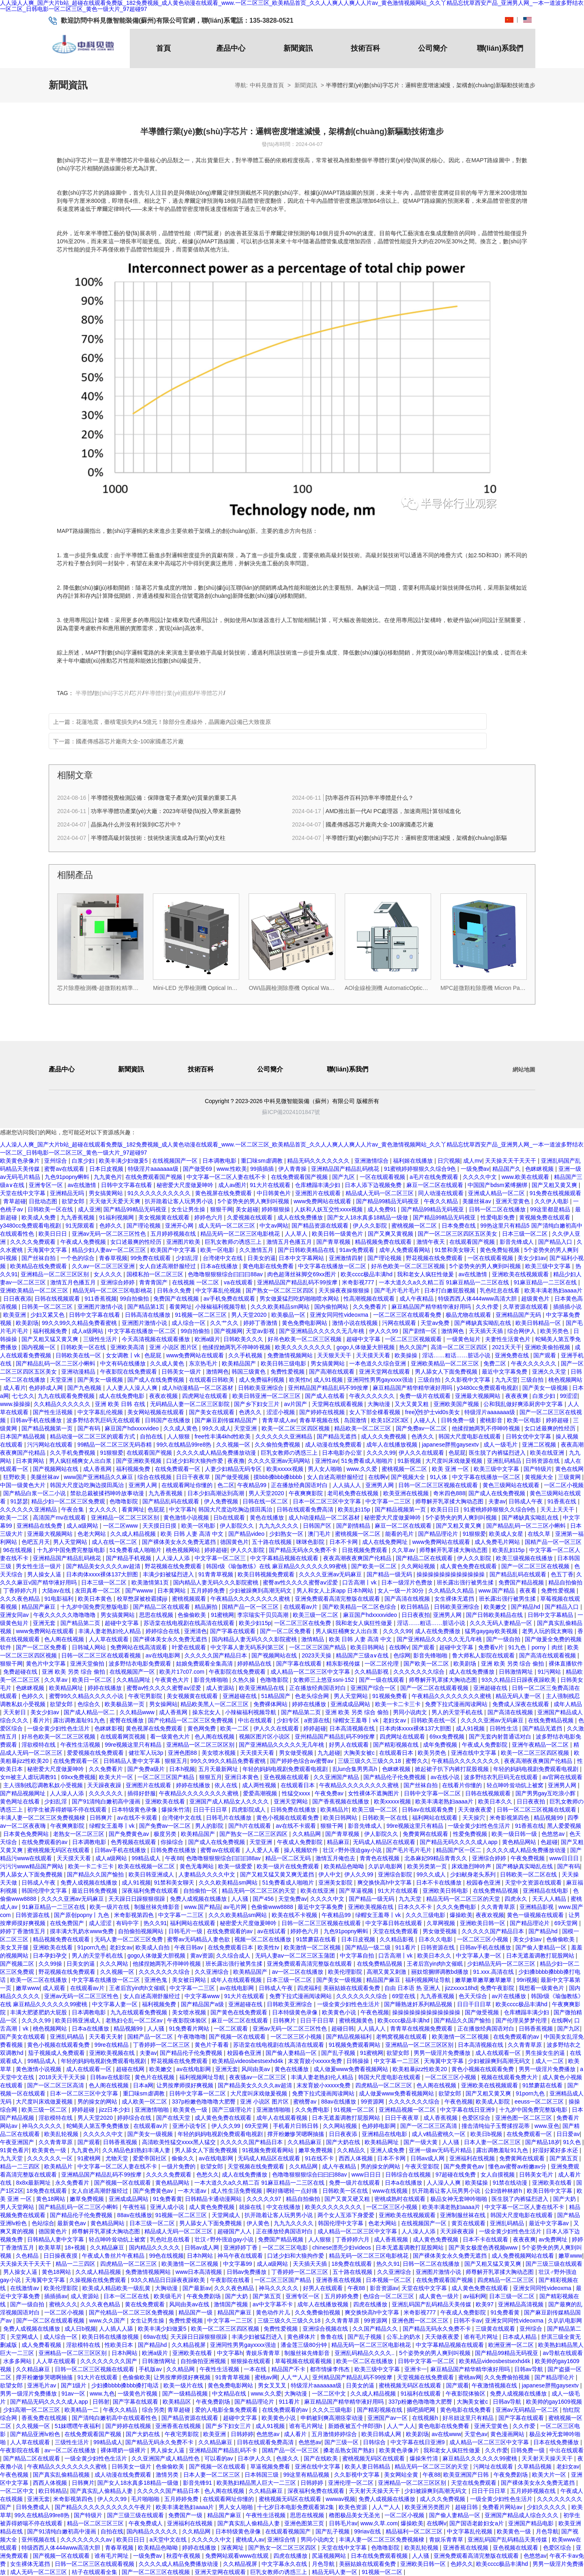 The image size is (584, 2576). Describe the element at coordinates (402, 2474) in the screenshot. I see `美女网站全黄` at that location.